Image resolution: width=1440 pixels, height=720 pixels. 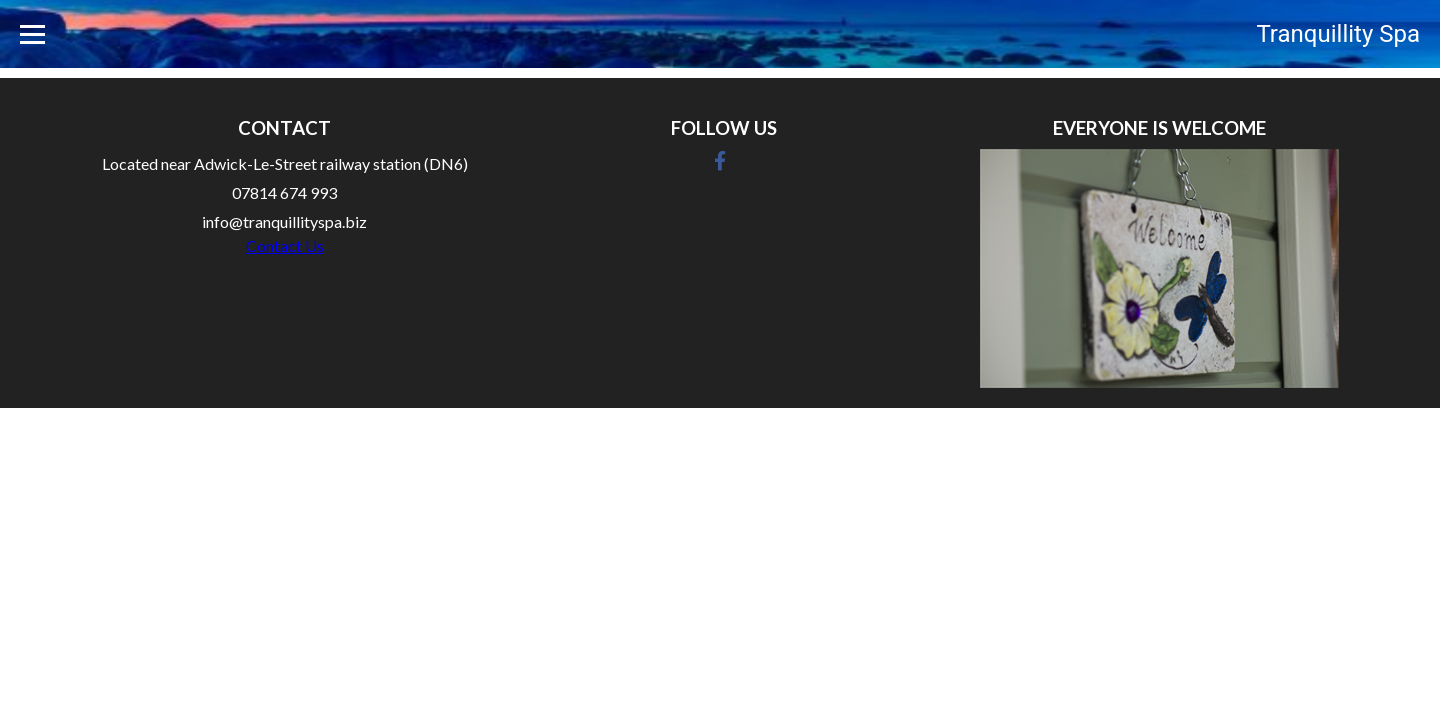 What do you see at coordinates (285, 245) in the screenshot?
I see `Contact Us` at bounding box center [285, 245].